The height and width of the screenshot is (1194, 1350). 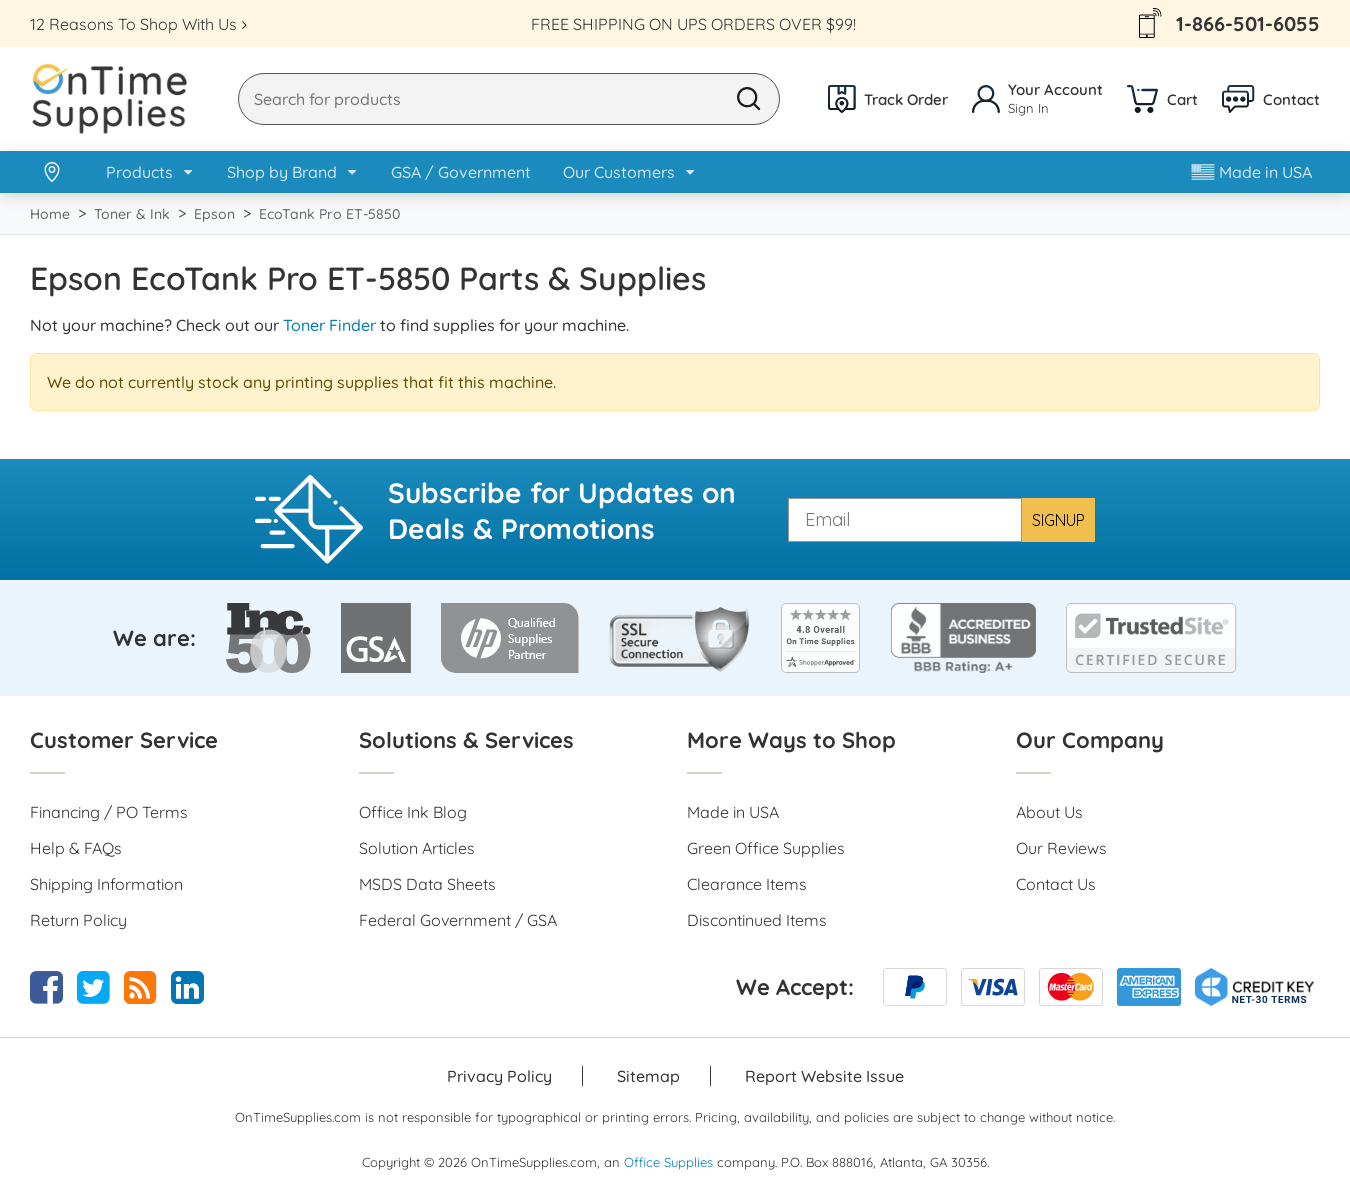 What do you see at coordinates (139, 172) in the screenshot?
I see `Products` at bounding box center [139, 172].